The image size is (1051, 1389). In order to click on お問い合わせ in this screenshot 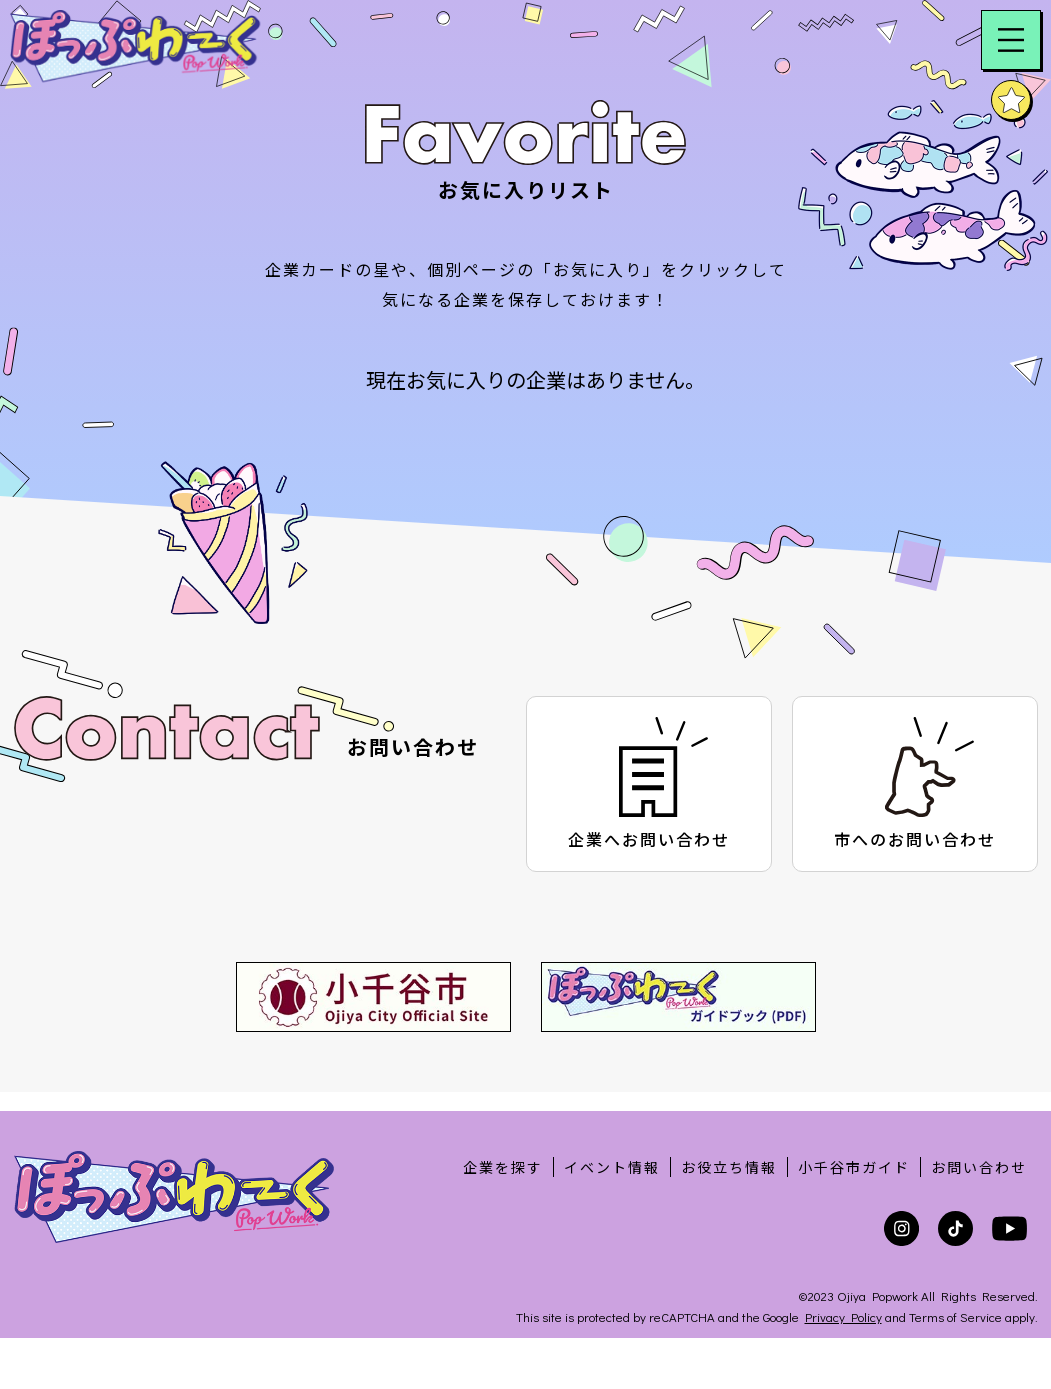, I will do `click(979, 1167)`.